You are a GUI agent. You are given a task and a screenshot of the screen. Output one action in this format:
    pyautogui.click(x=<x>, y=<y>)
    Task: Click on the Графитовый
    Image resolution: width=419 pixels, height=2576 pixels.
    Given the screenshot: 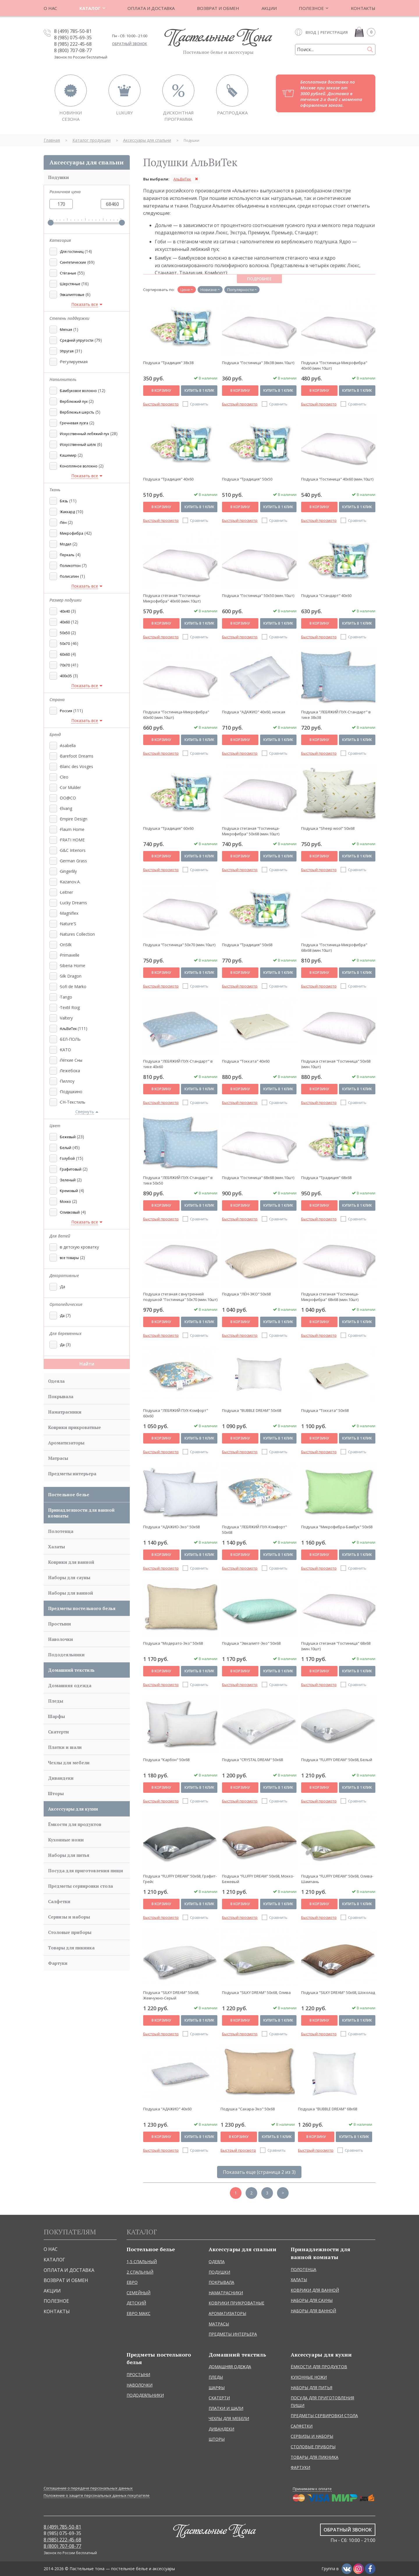 What is the action you would take?
    pyautogui.click(x=70, y=1169)
    